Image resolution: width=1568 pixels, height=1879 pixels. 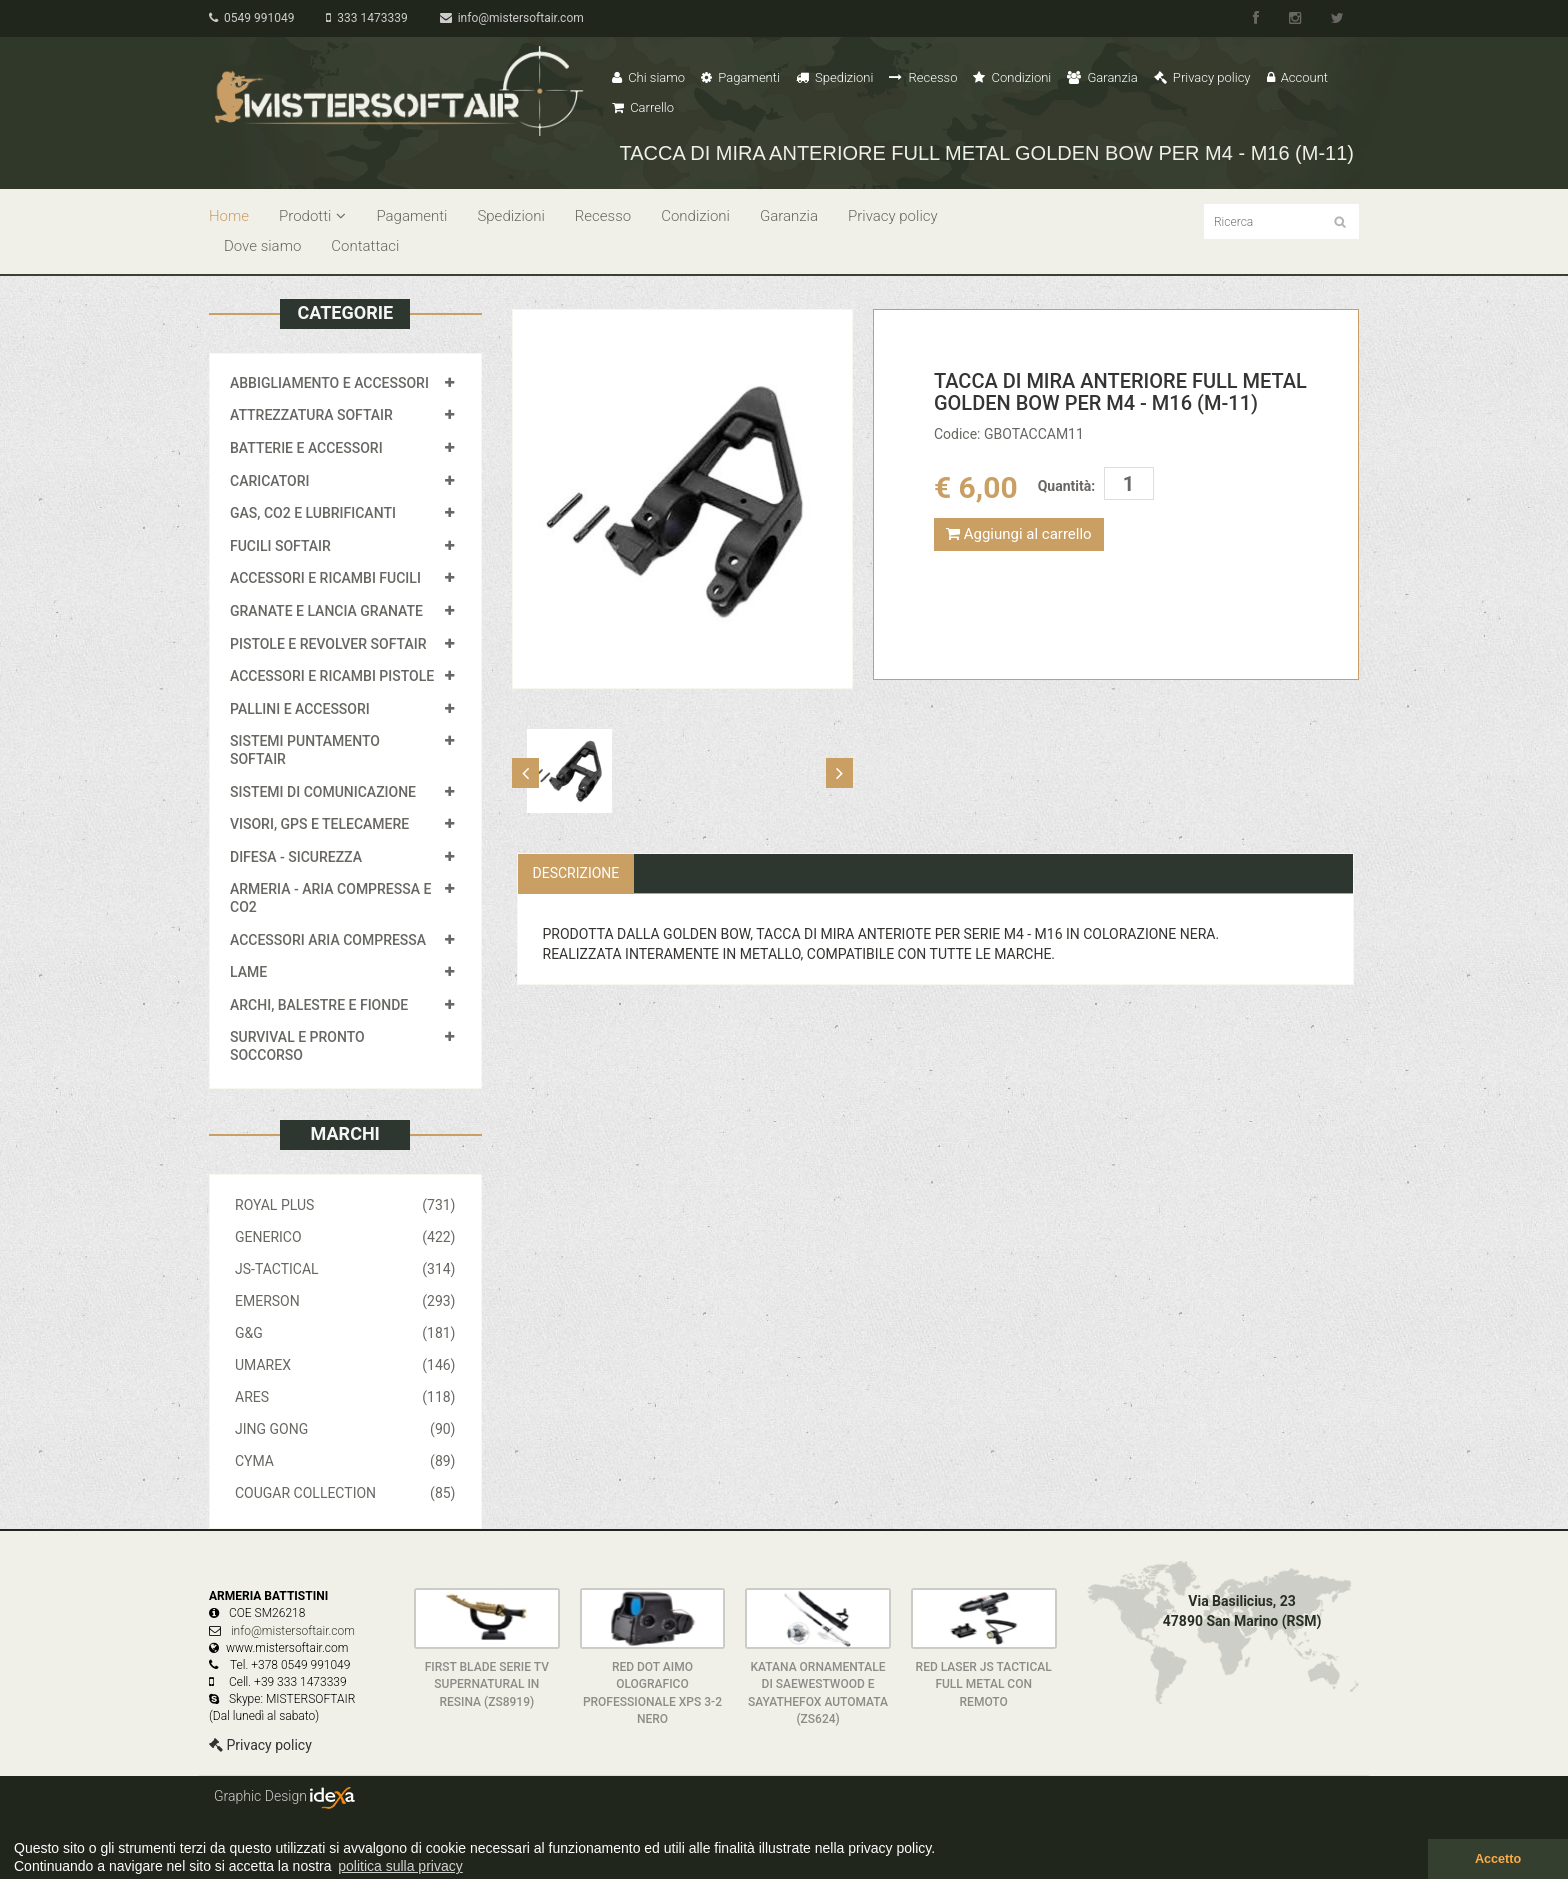 What do you see at coordinates (1066, 486) in the screenshot?
I see `Quantità:` at bounding box center [1066, 486].